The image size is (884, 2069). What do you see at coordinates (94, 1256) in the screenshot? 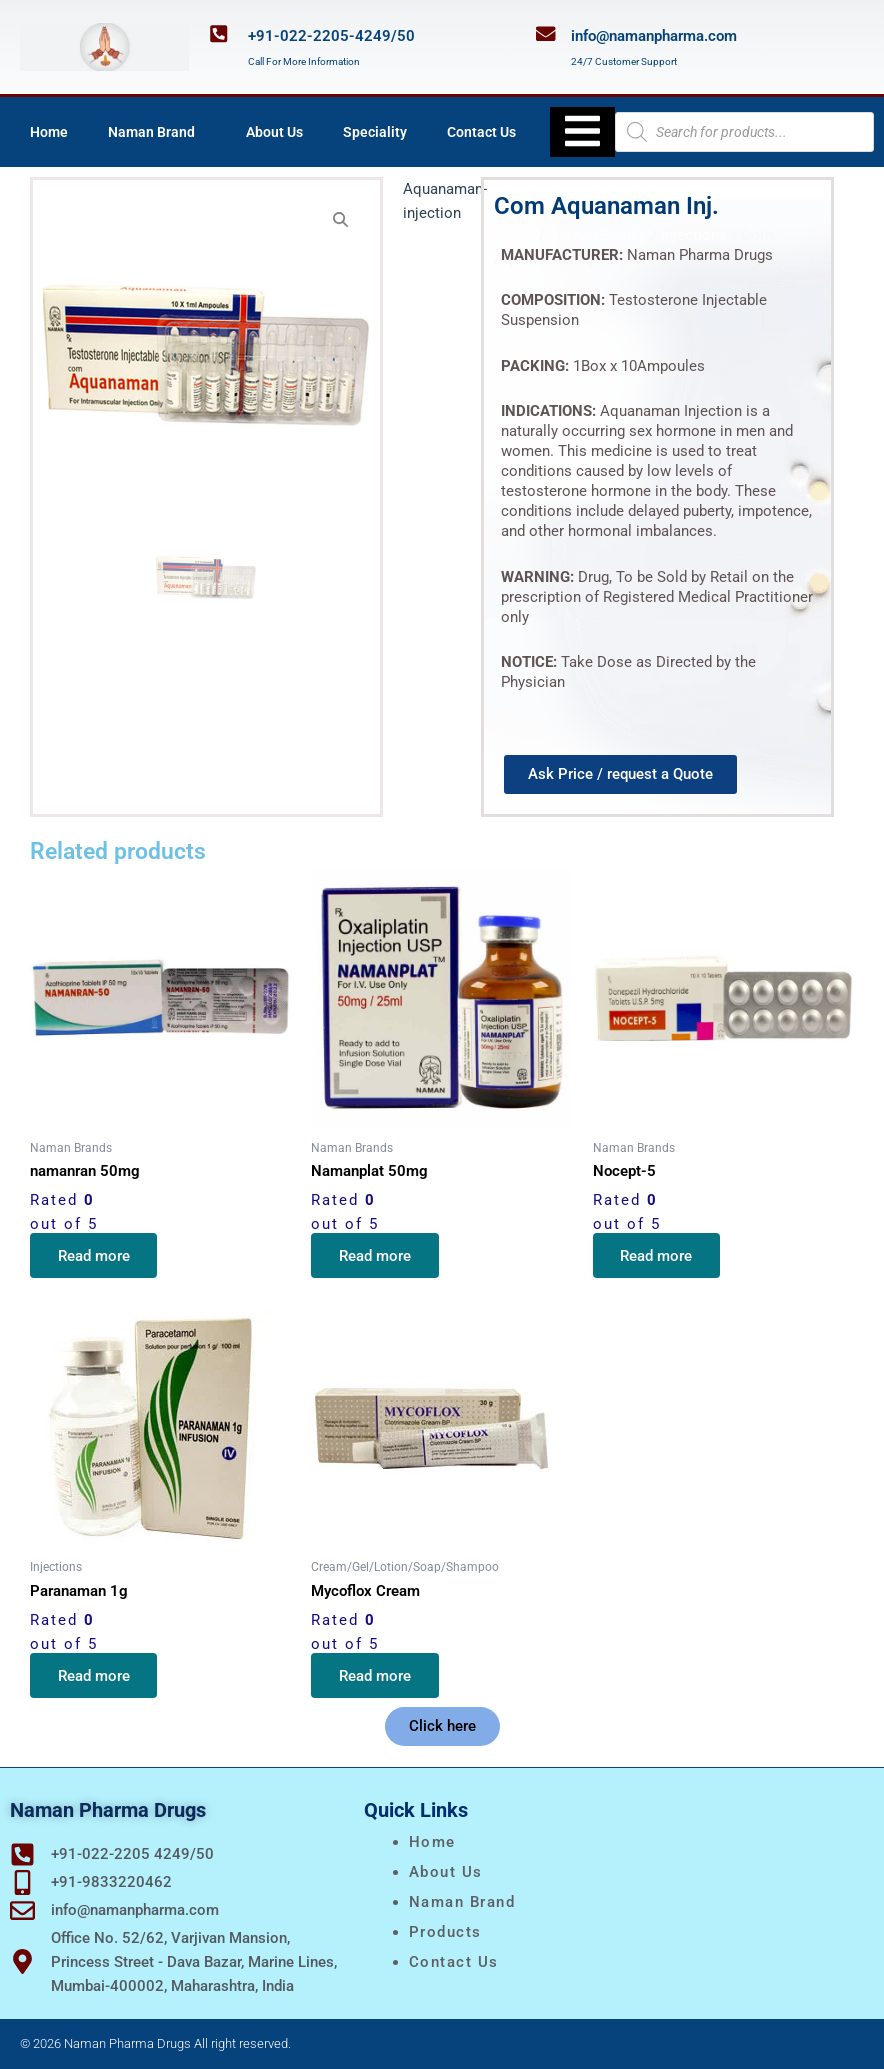
I see `Read more [Read more about “namanran 50mg”]` at bounding box center [94, 1256].